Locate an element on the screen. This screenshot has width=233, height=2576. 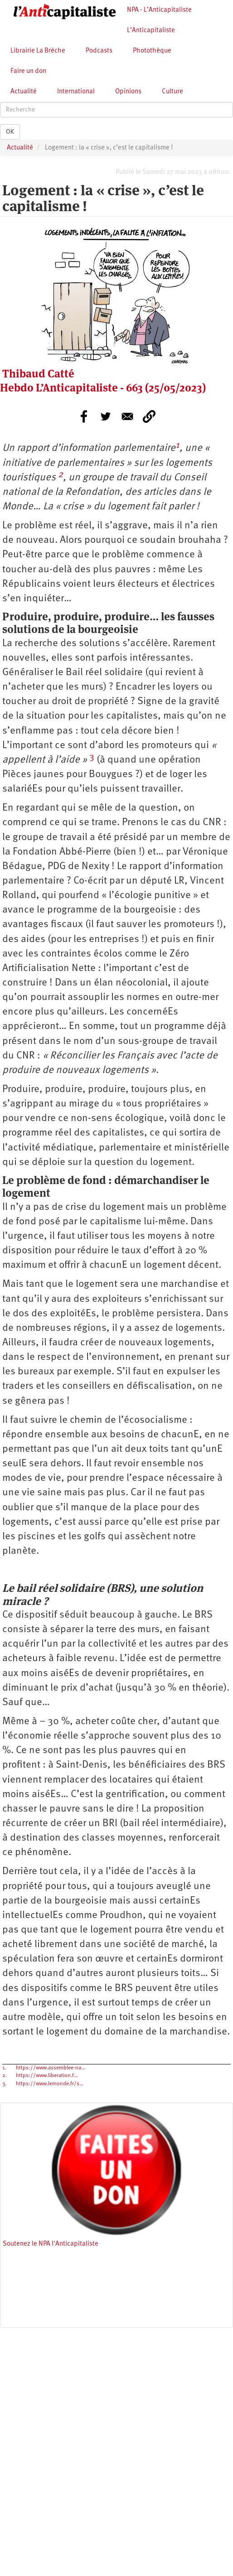
https://www.liberation.f… is located at coordinates (47, 2075).